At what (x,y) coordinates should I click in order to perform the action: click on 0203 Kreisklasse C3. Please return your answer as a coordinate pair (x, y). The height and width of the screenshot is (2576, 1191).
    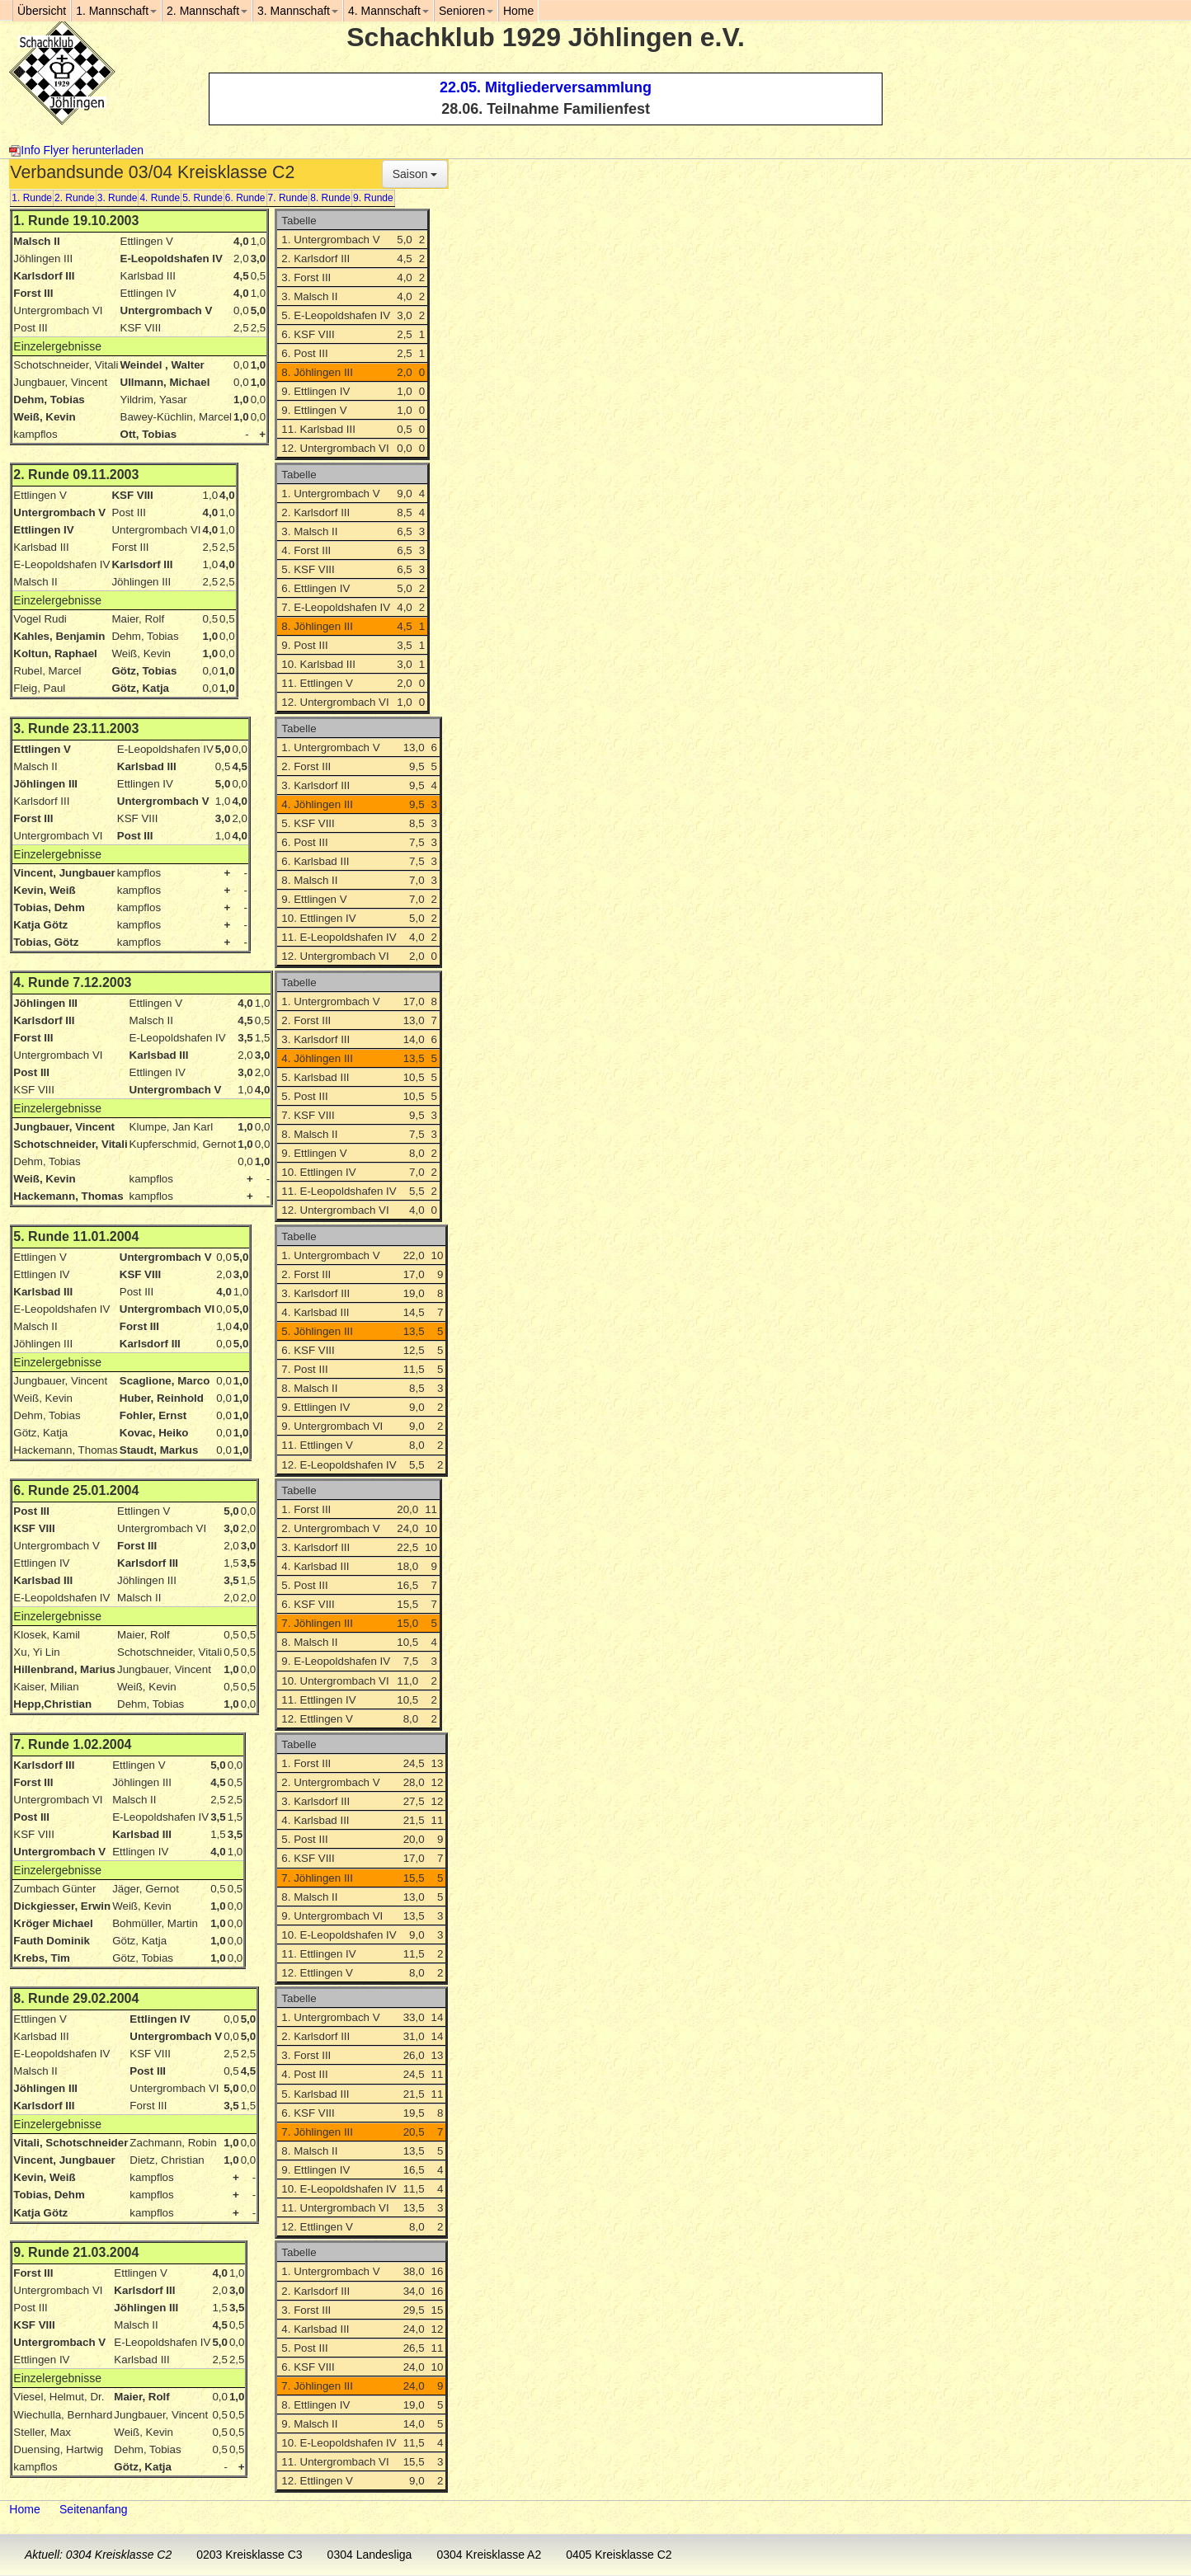
    Looking at the image, I should click on (249, 2554).